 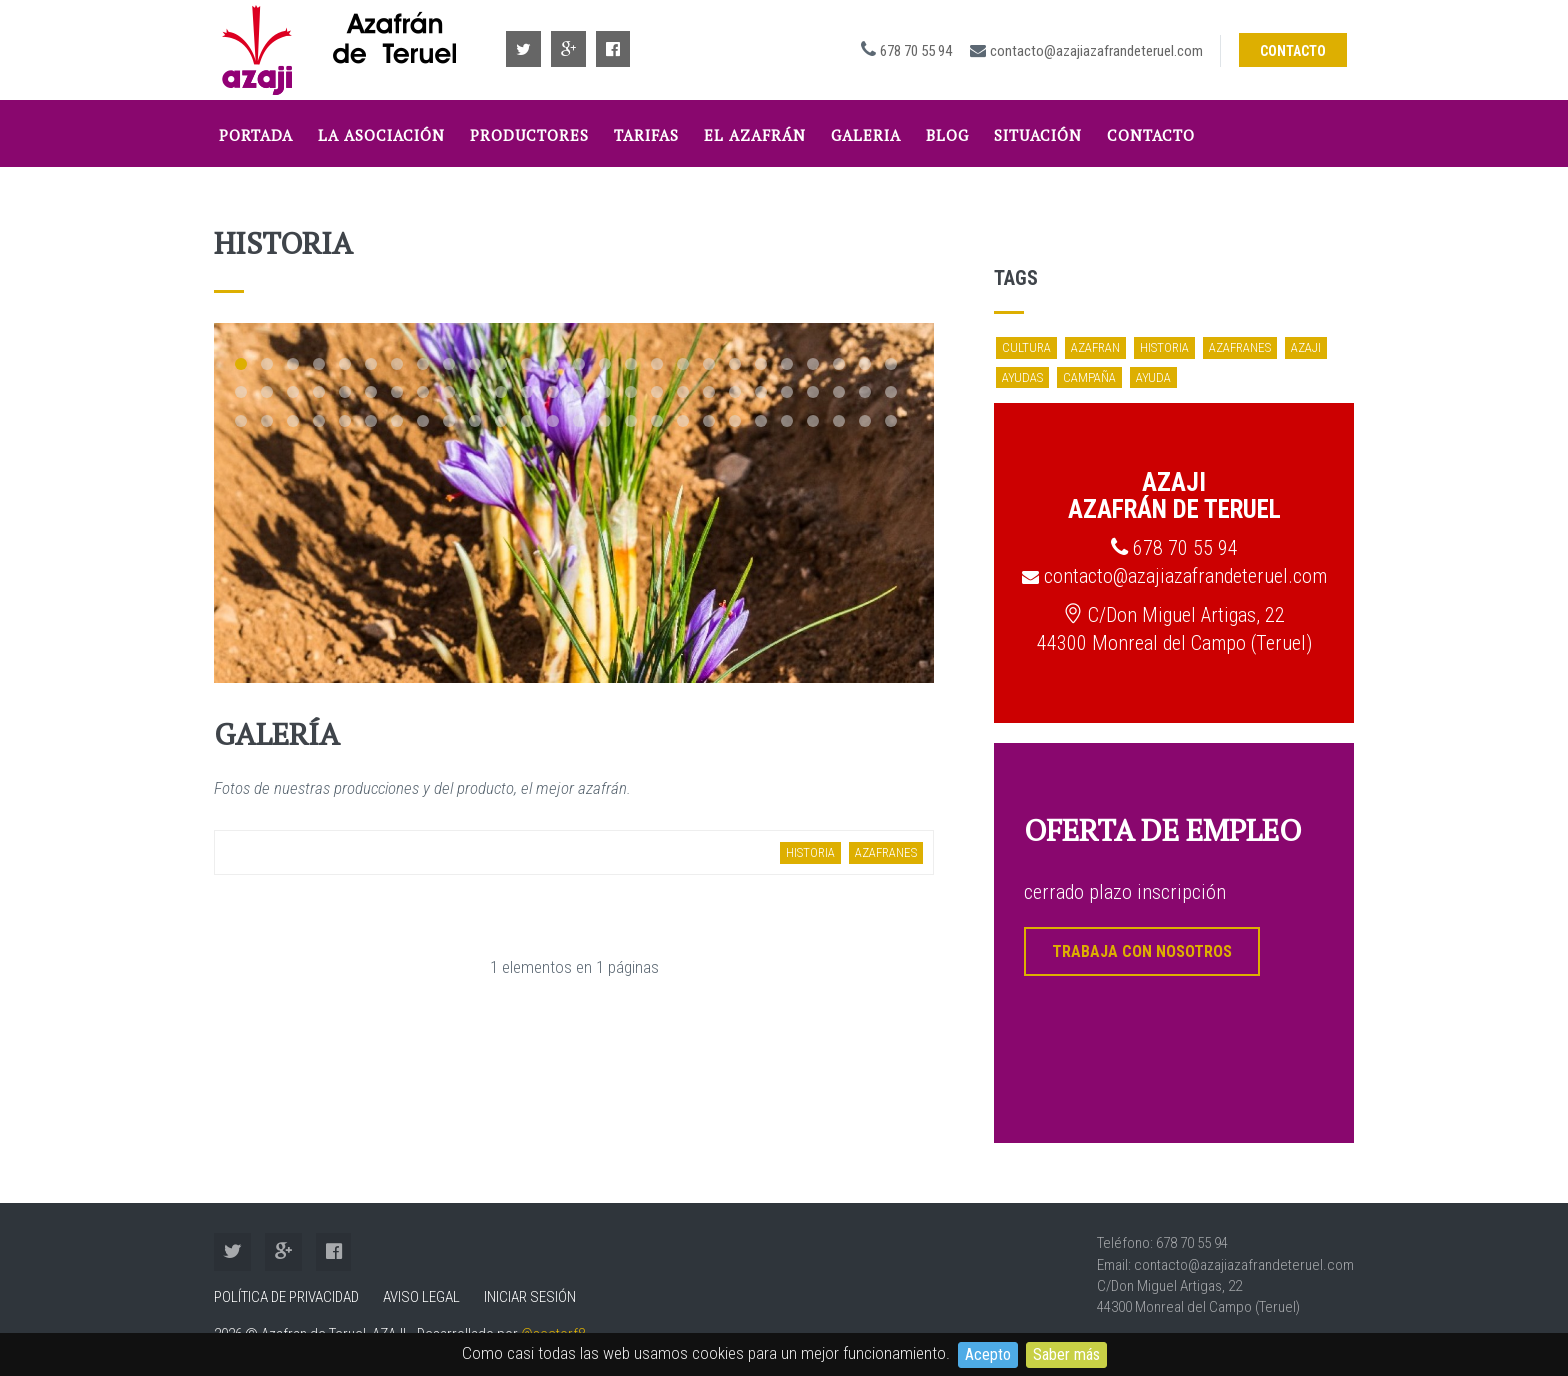 I want to click on historia, so click(x=810, y=852).